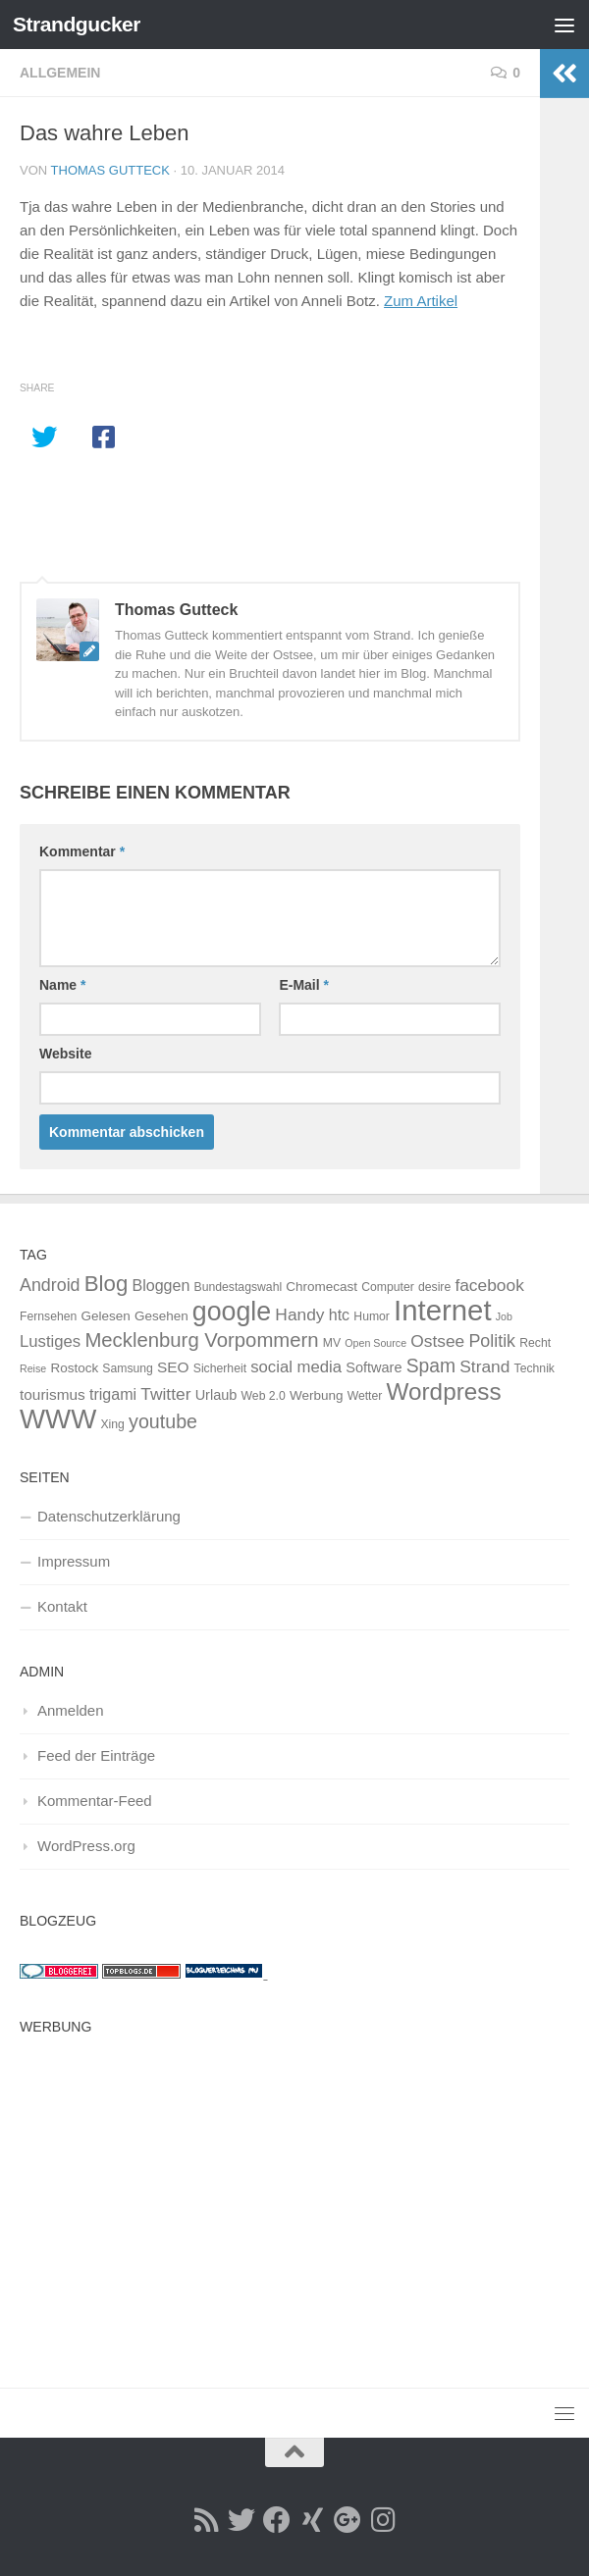  Describe the element at coordinates (365, 1396) in the screenshot. I see `Wetter [Wetter (3 Einträge)]` at that location.